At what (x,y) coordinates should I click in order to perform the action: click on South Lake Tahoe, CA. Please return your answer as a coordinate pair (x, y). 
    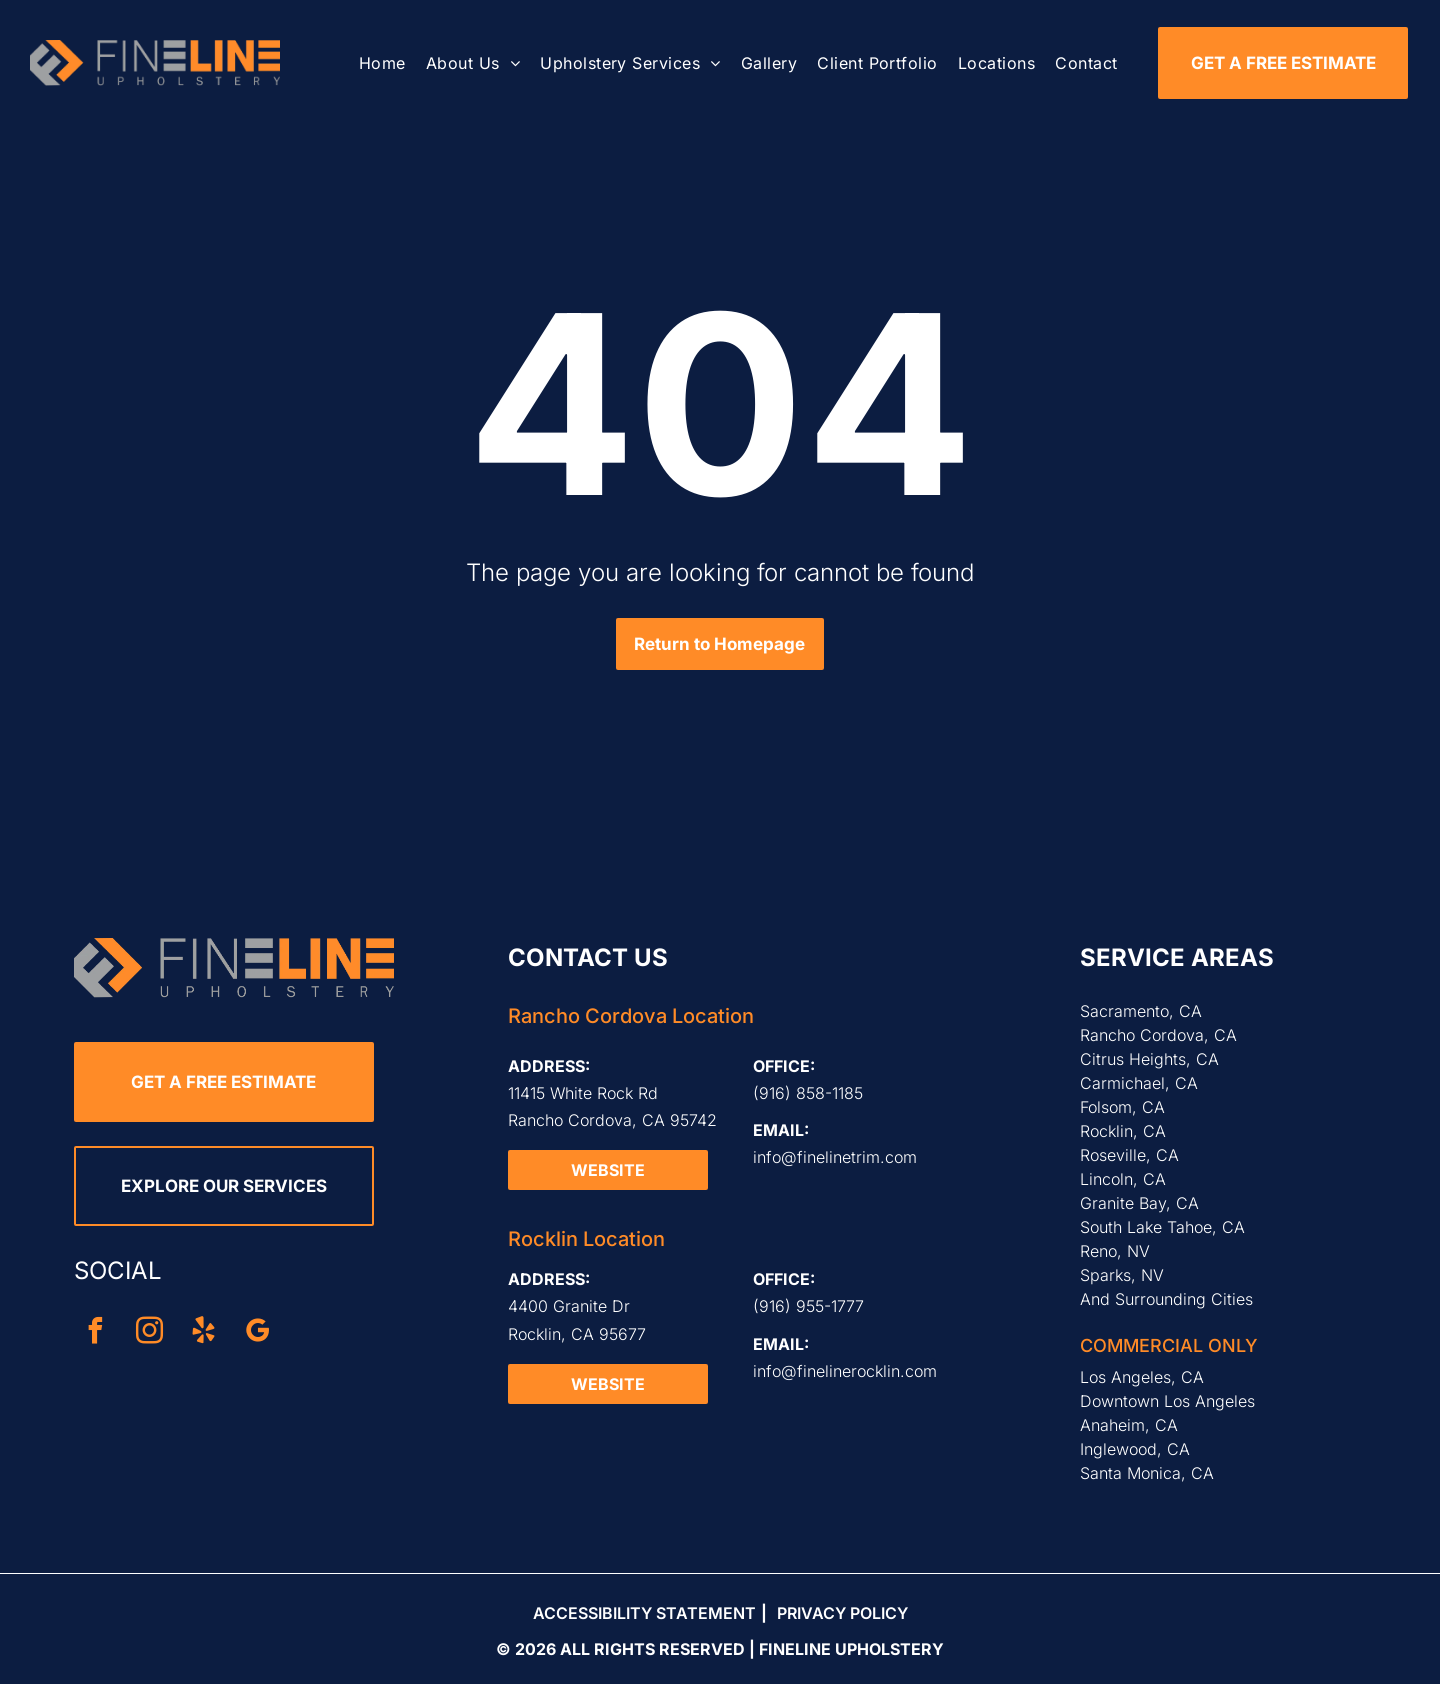
    Looking at the image, I should click on (1162, 1227).